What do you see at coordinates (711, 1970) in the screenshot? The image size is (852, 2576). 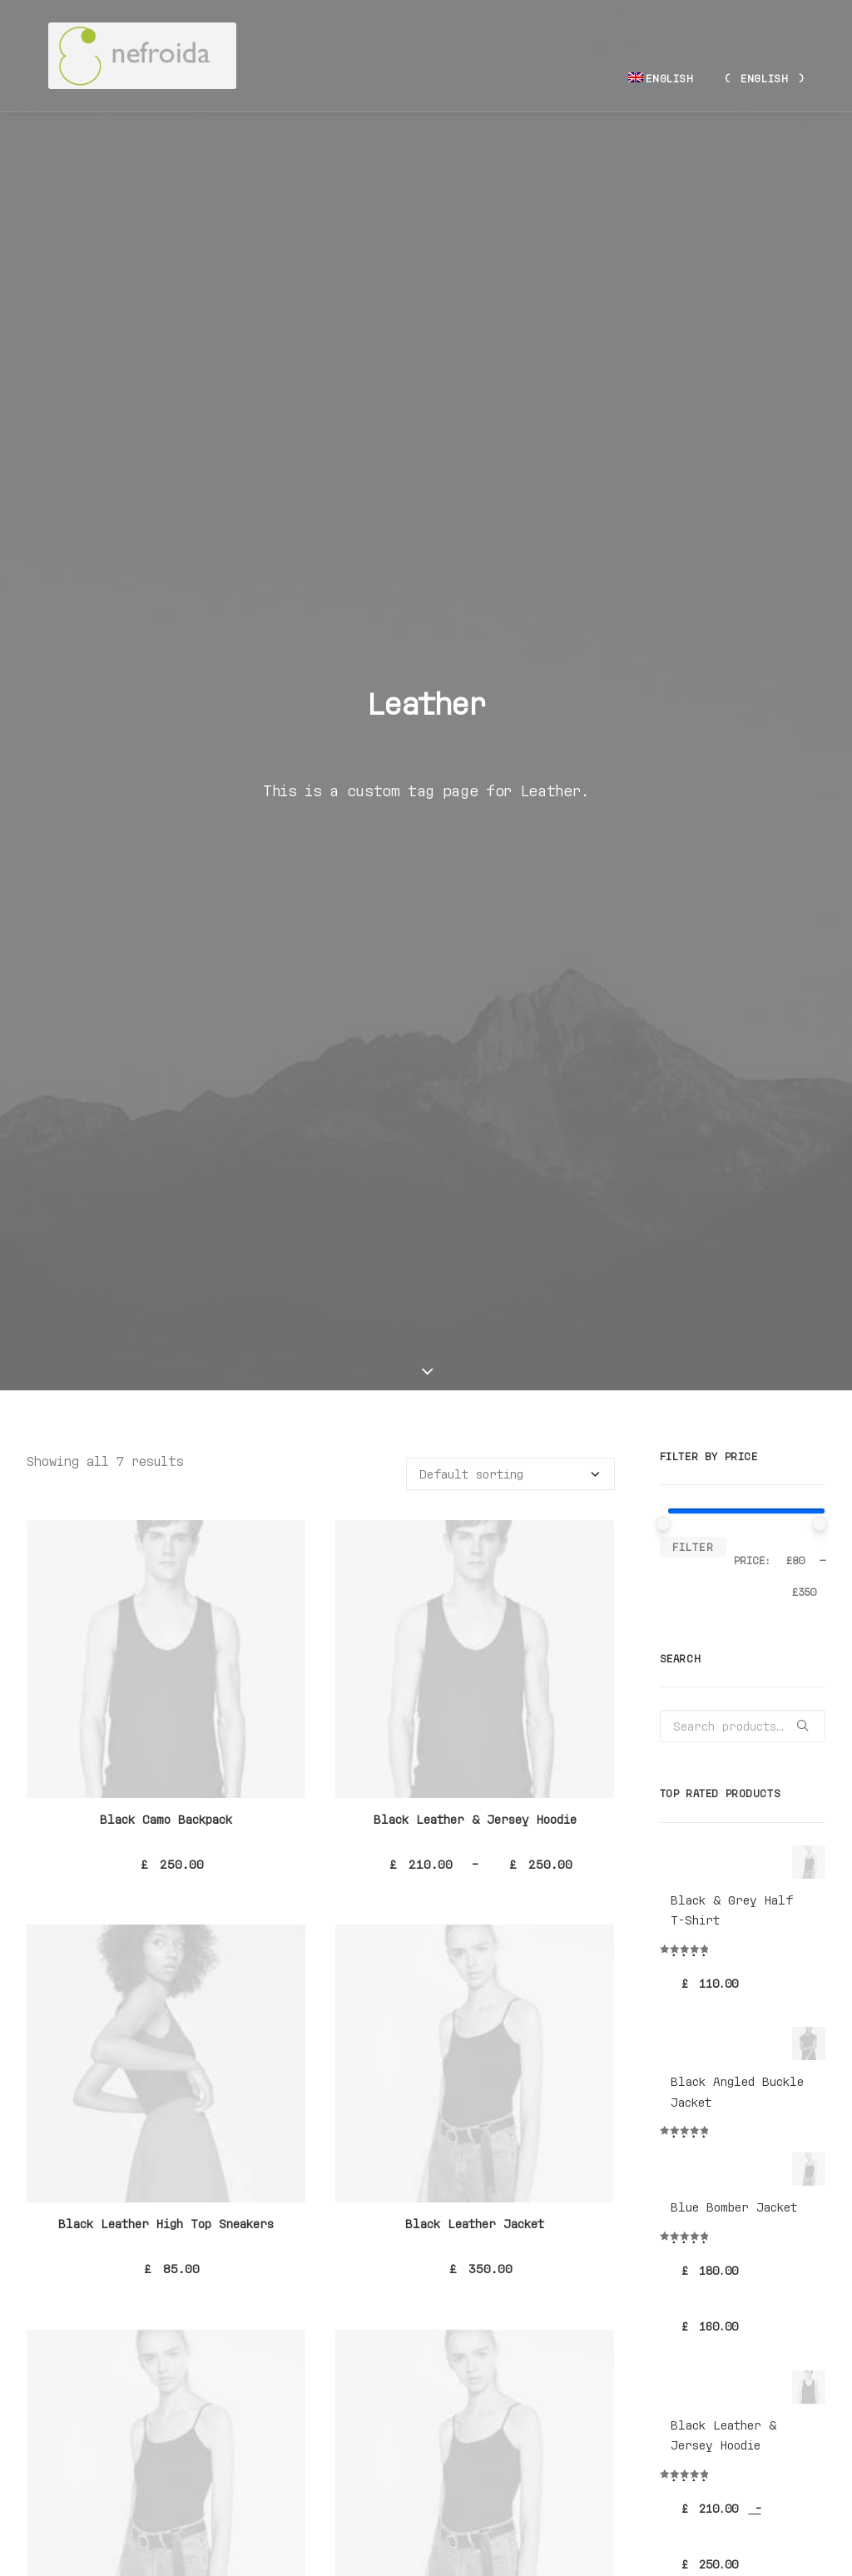 I see `Accessories` at bounding box center [711, 1970].